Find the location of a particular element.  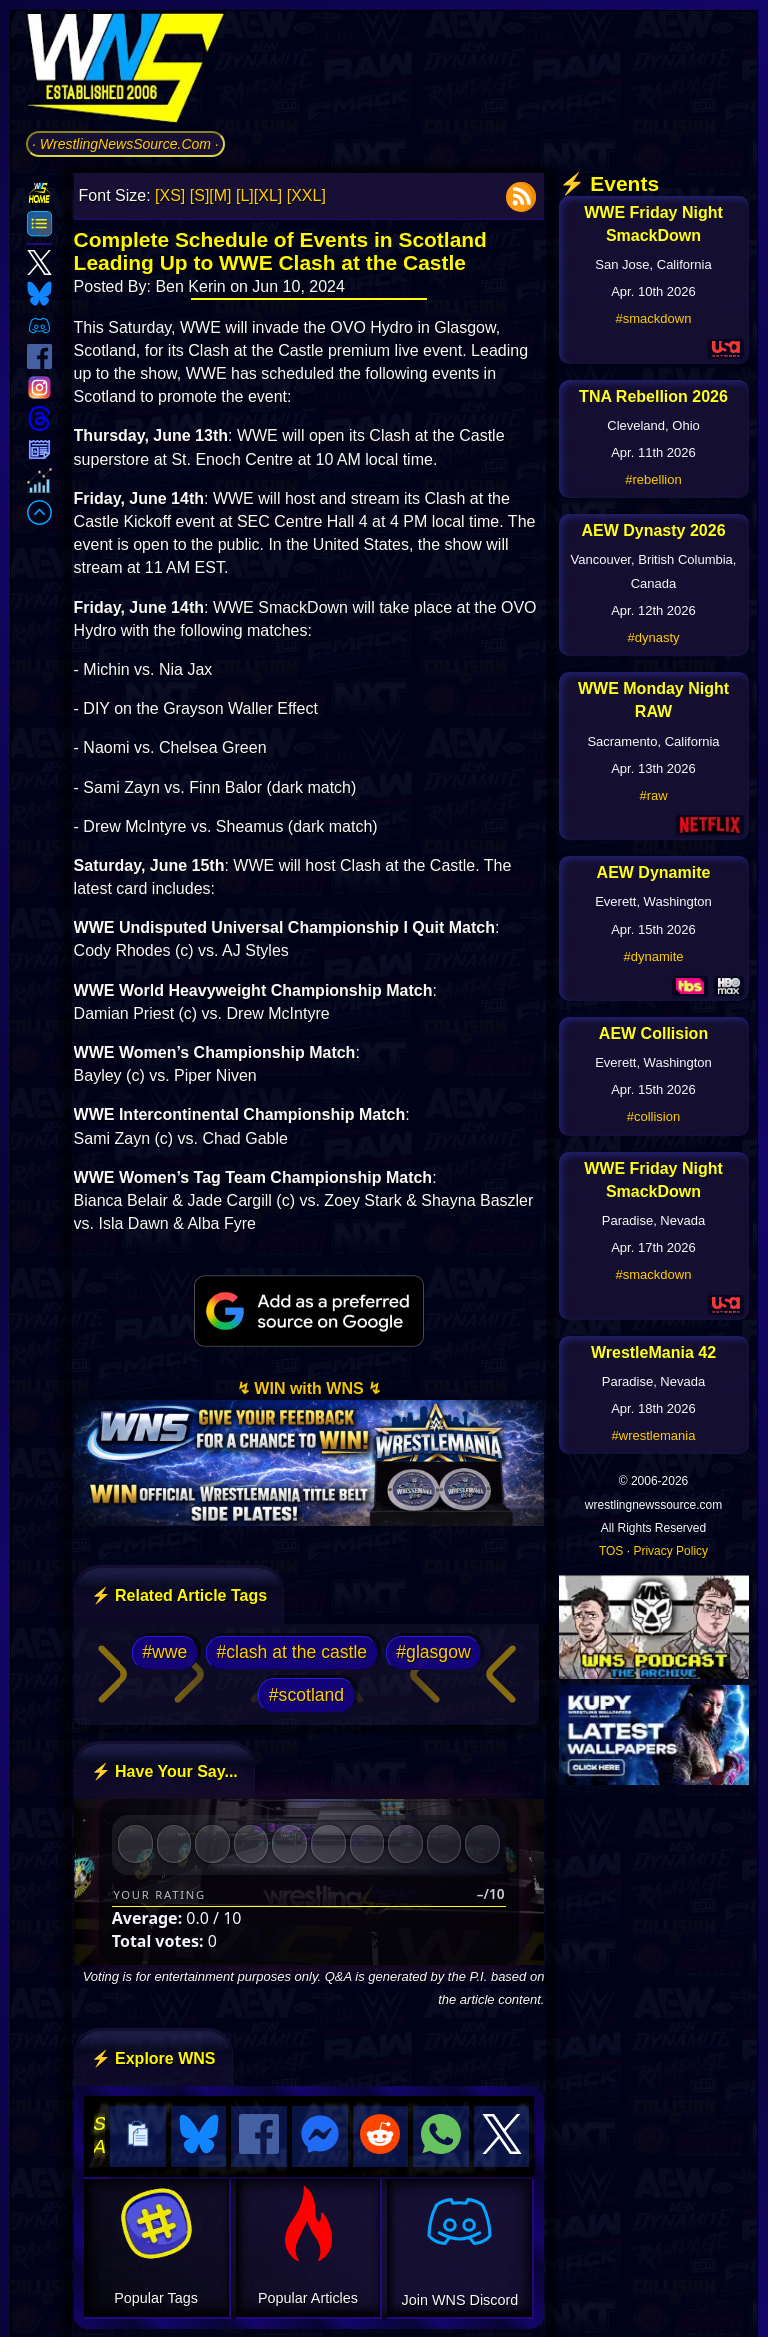

Privacy Policy is located at coordinates (670, 1551).